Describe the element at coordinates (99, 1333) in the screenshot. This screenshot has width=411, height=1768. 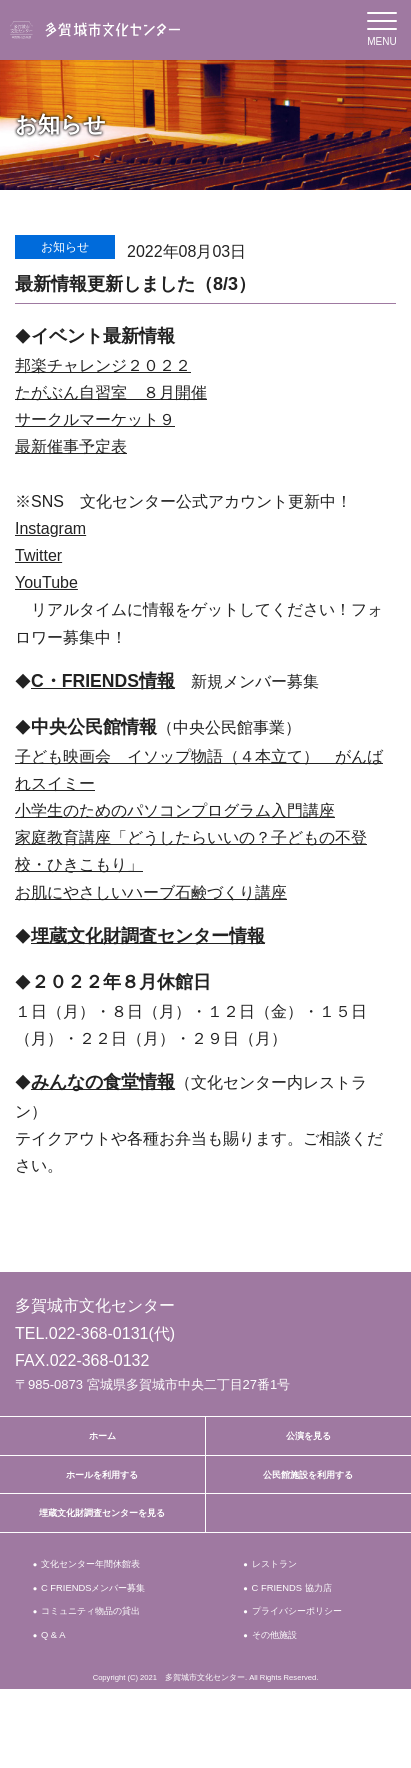
I see `022-368-0131` at that location.